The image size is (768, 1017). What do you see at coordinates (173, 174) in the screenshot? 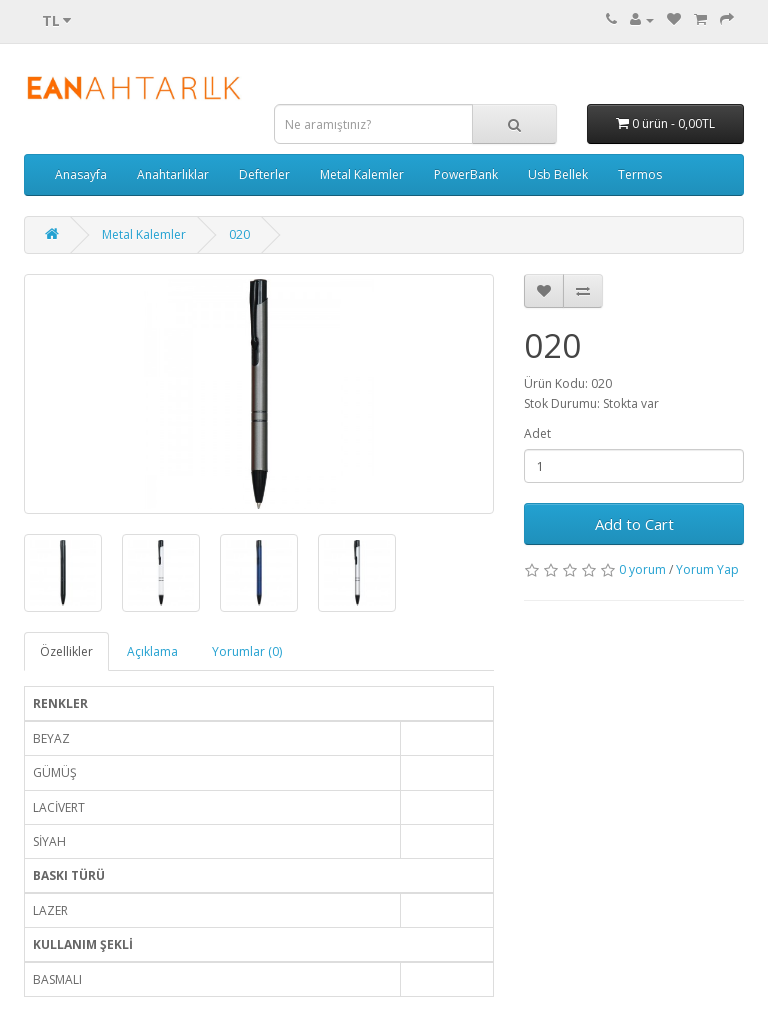
I see `Anahtarlıklar` at bounding box center [173, 174].